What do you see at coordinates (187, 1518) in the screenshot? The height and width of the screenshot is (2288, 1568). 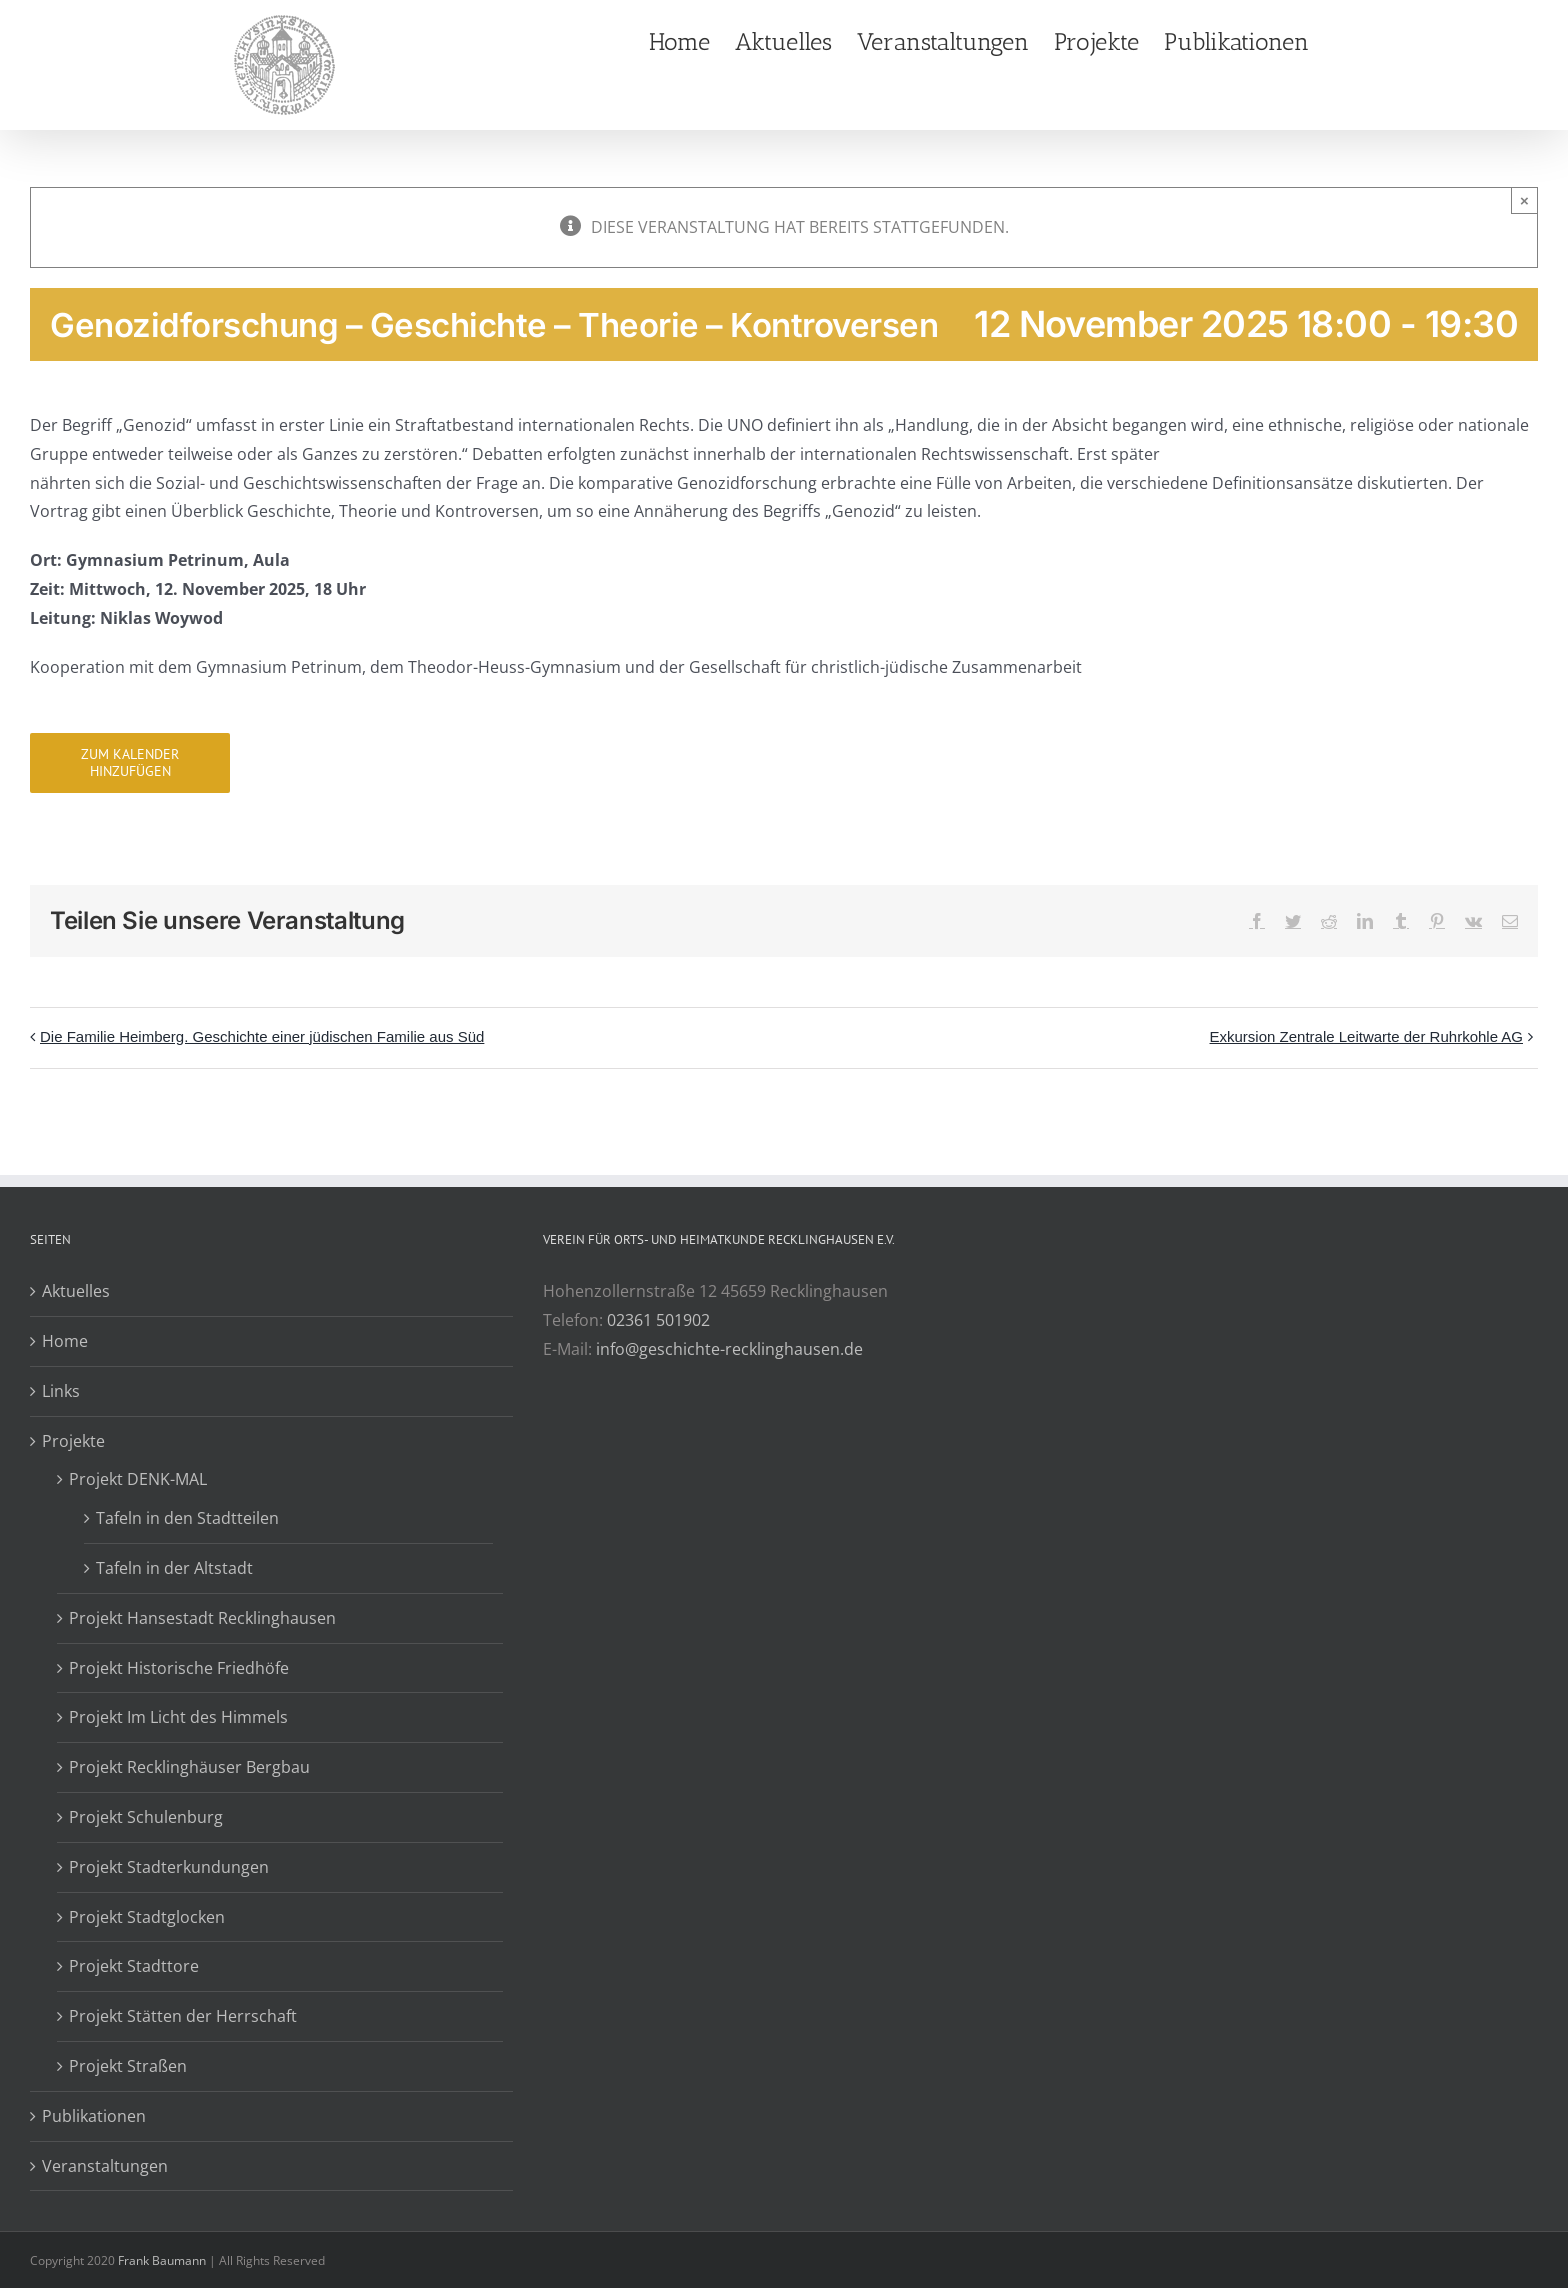 I see `Tafeln in den Stadtteilen` at bounding box center [187, 1518].